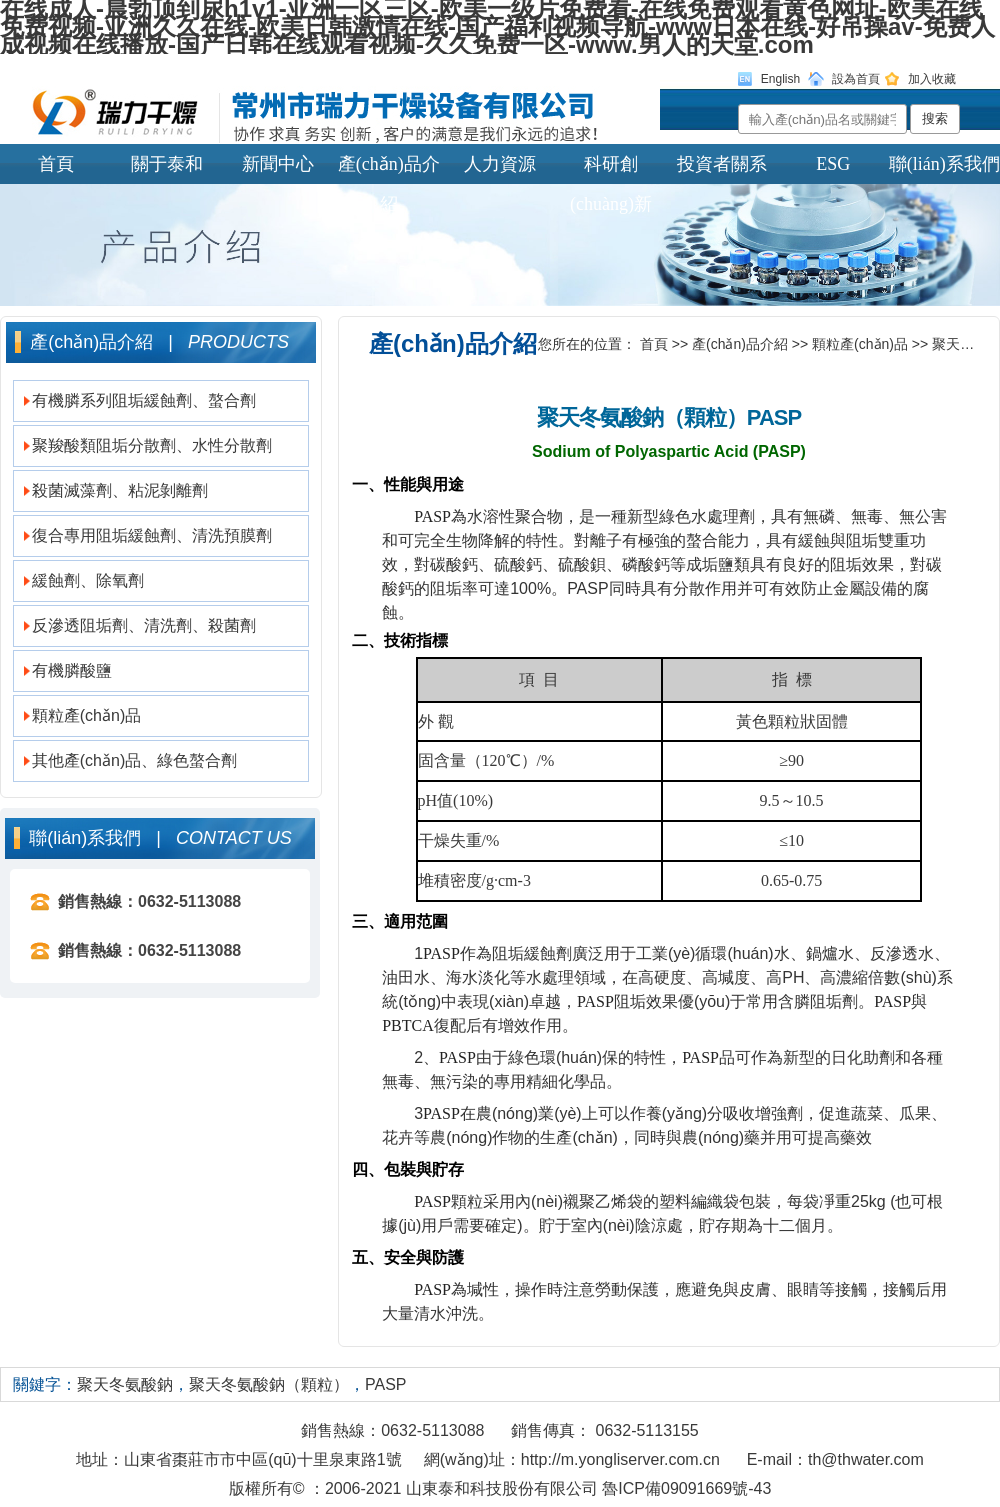 The width and height of the screenshot is (1000, 1507). Describe the element at coordinates (866, 1459) in the screenshot. I see `th@thwater.com` at that location.